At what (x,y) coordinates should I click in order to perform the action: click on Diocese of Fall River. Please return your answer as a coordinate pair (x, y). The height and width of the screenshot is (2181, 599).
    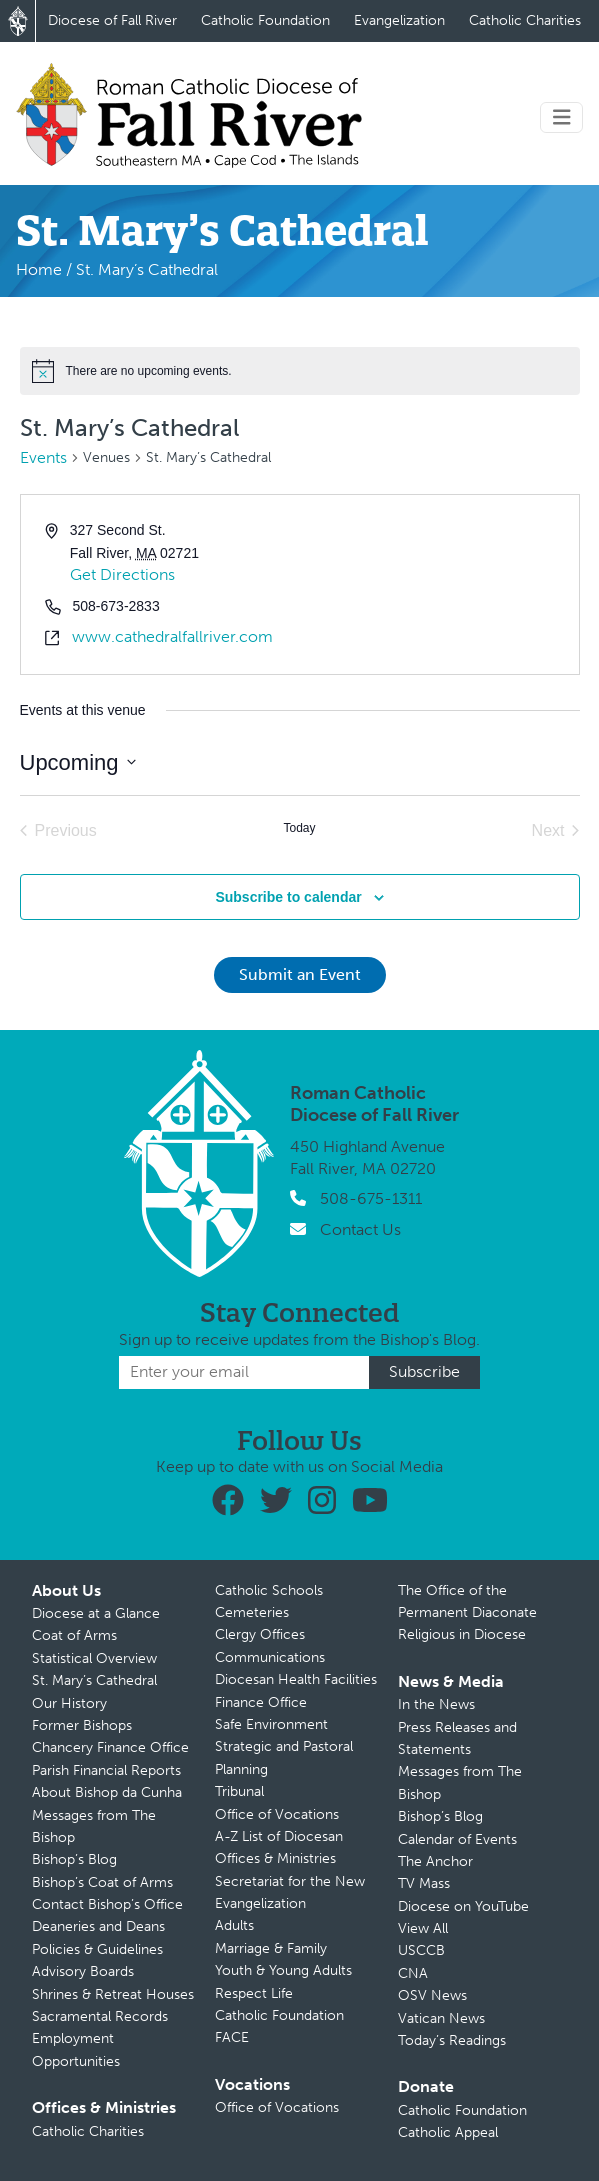
    Looking at the image, I should click on (112, 20).